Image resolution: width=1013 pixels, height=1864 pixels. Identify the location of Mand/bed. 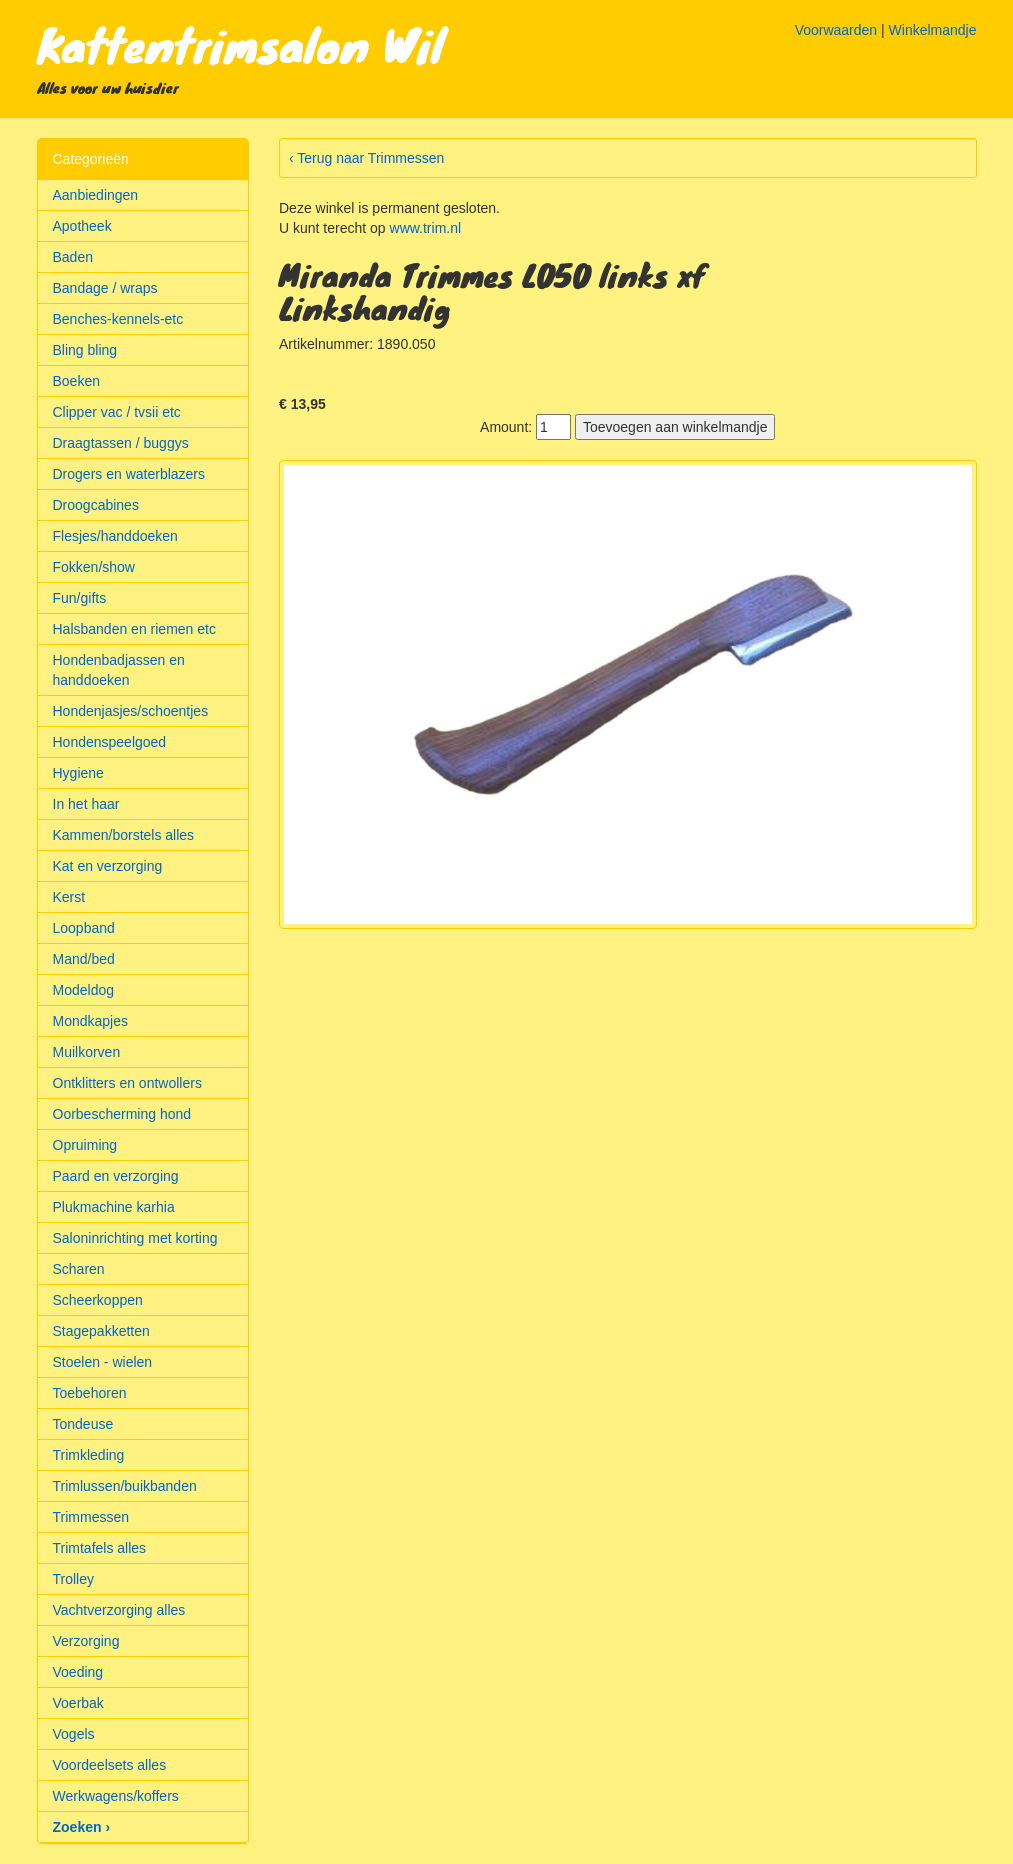
(84, 959).